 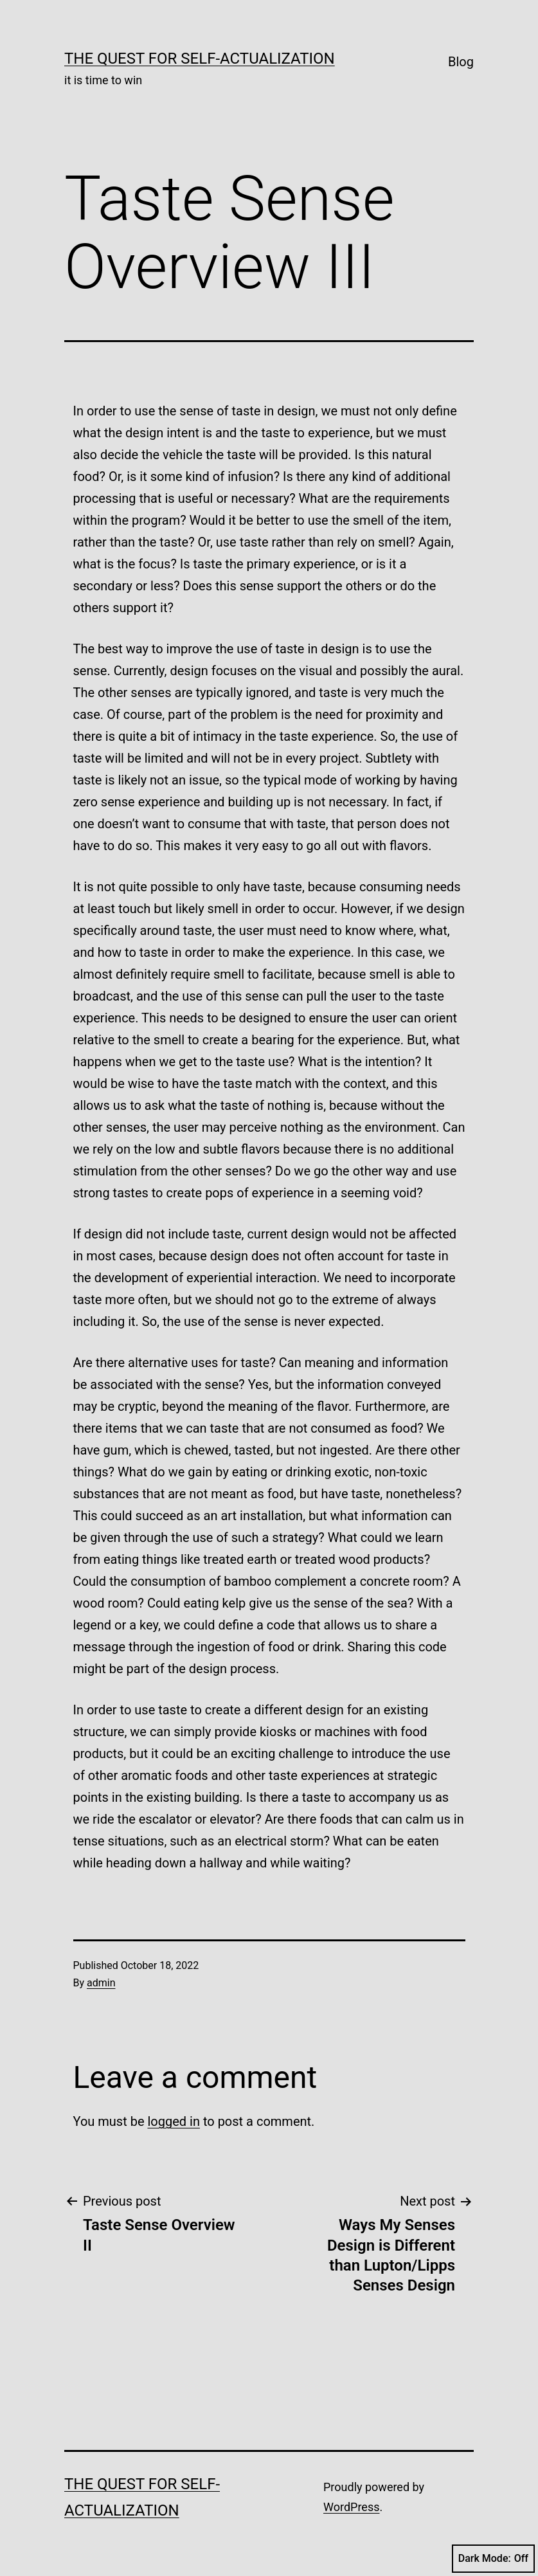 What do you see at coordinates (199, 59) in the screenshot?
I see `The Quest for Self-Actualization` at bounding box center [199, 59].